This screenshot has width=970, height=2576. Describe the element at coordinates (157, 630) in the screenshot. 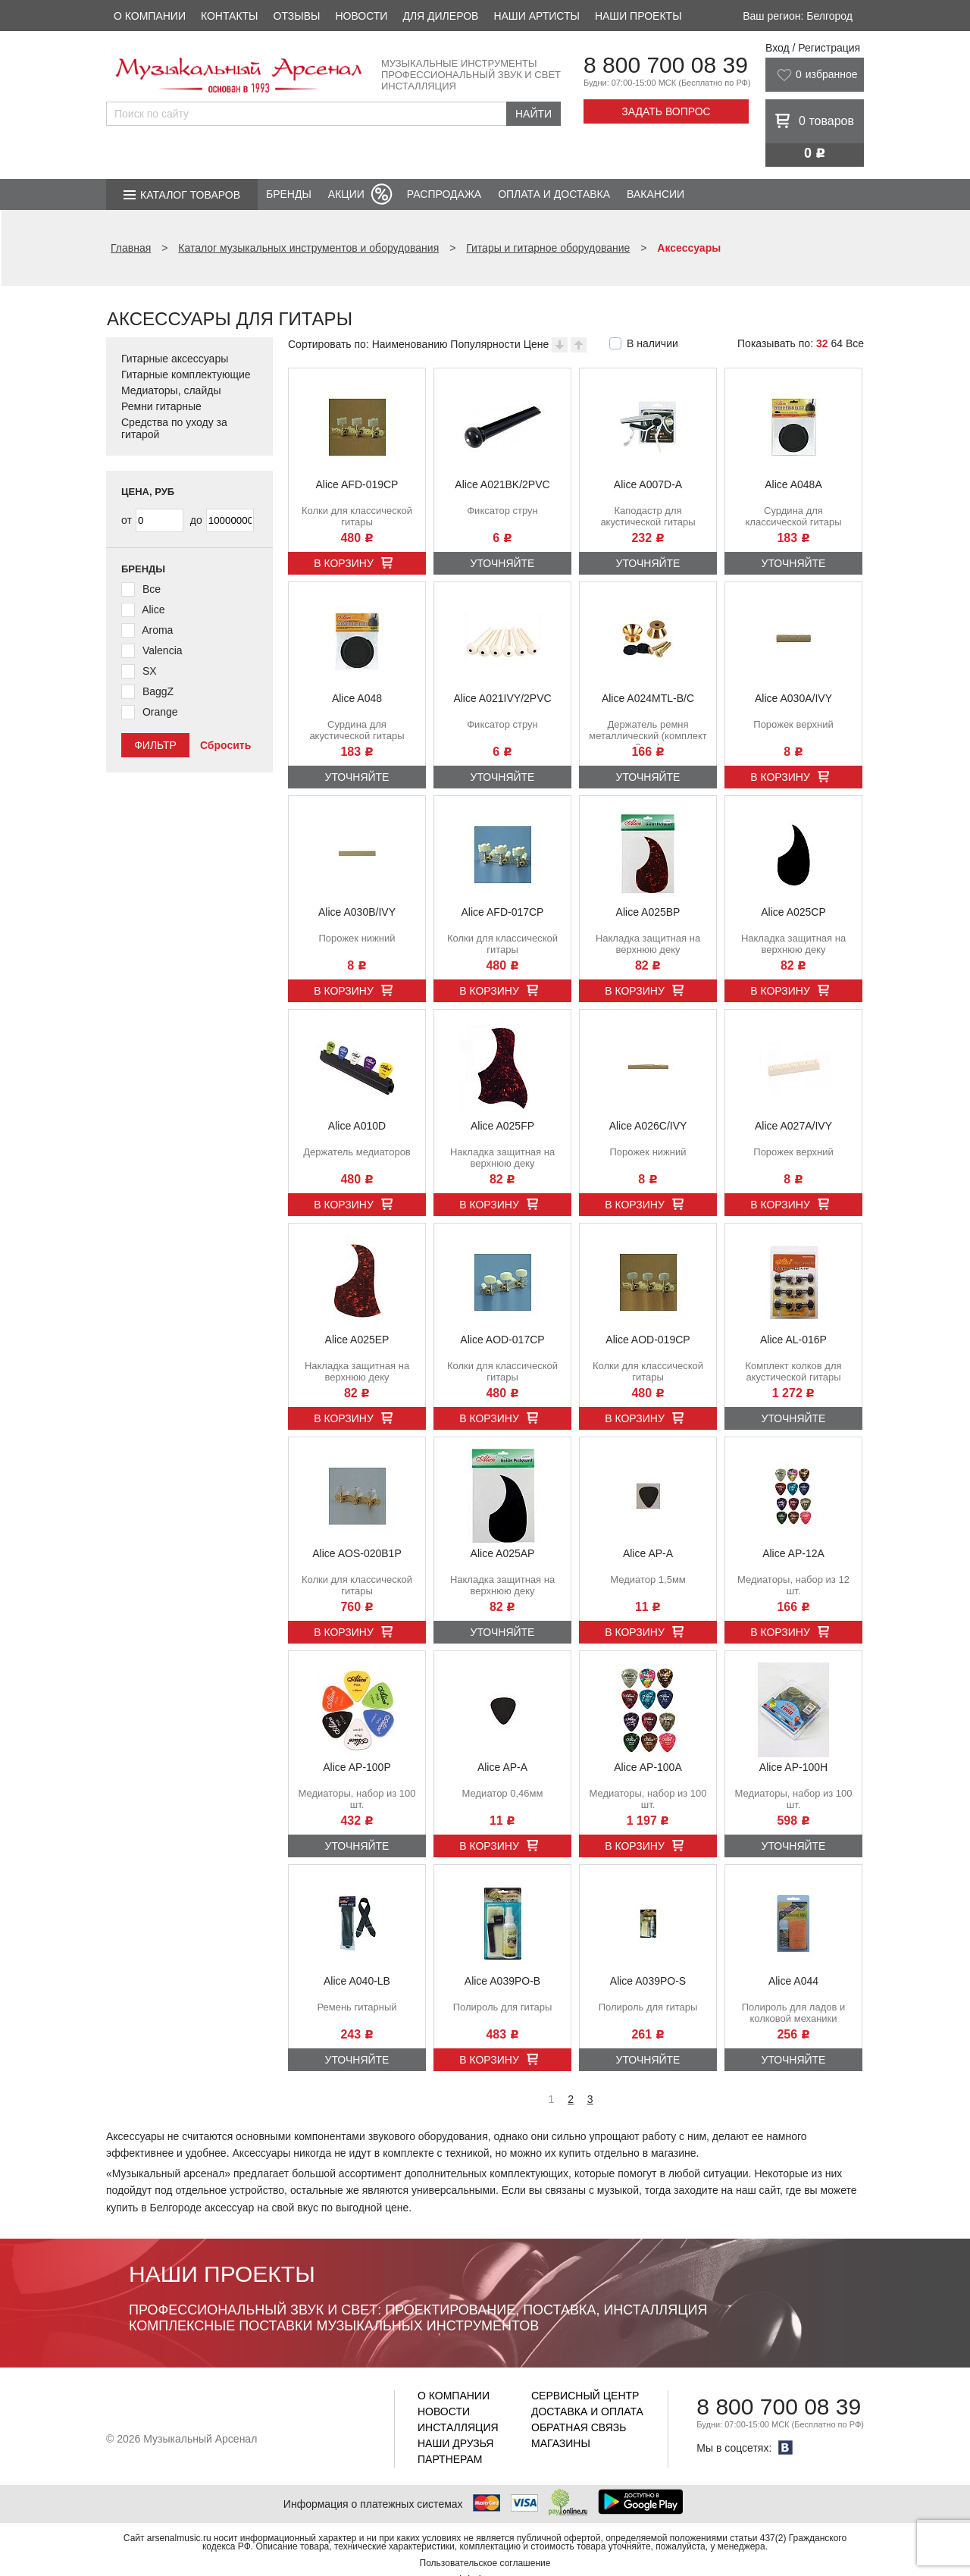

I see `Aroma` at that location.